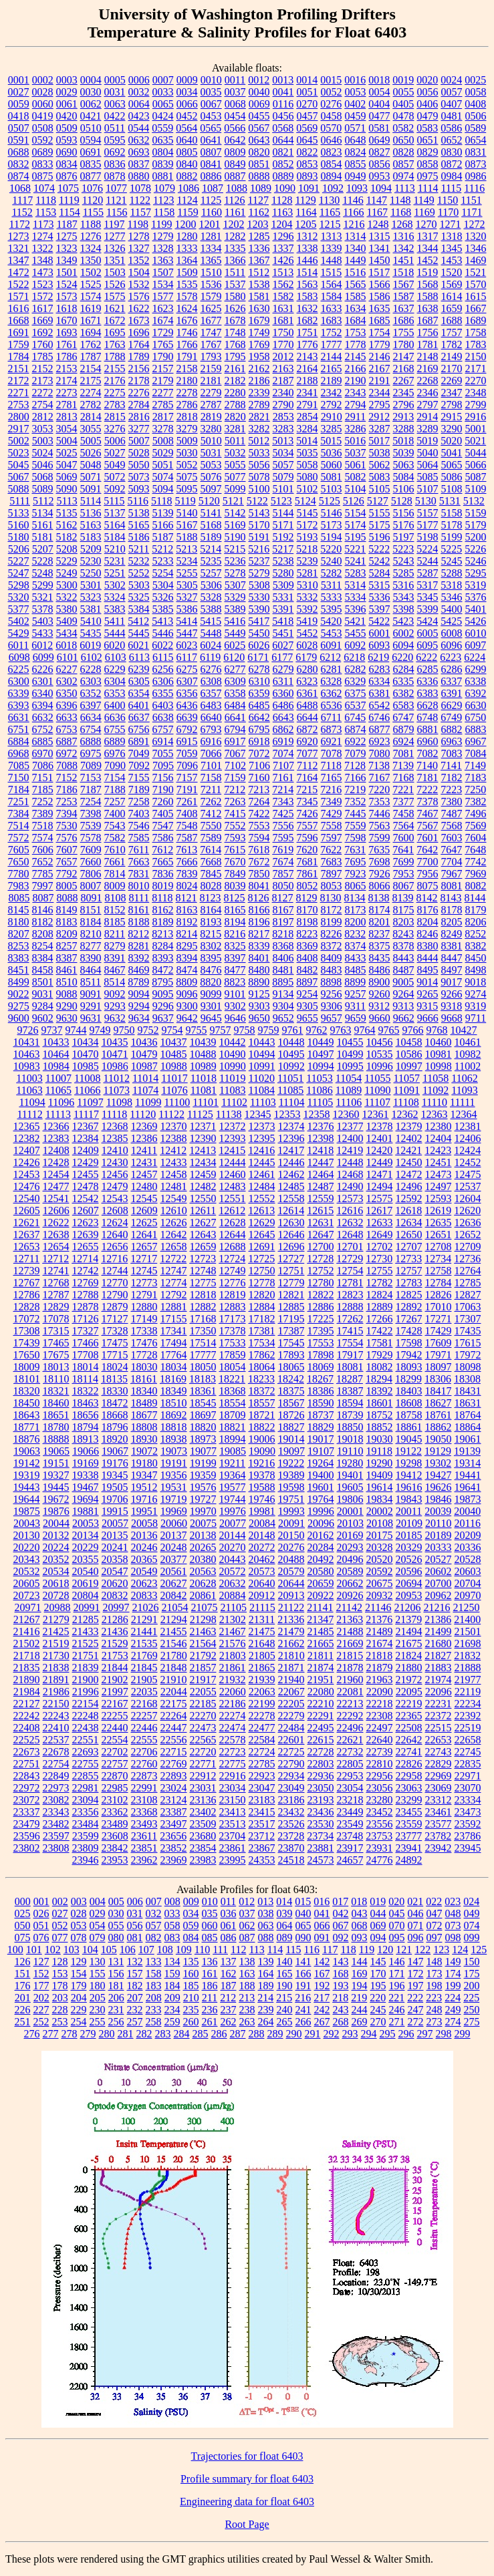 The height and width of the screenshot is (2576, 494). Describe the element at coordinates (26, 1836) in the screenshot. I see `23596` at that location.